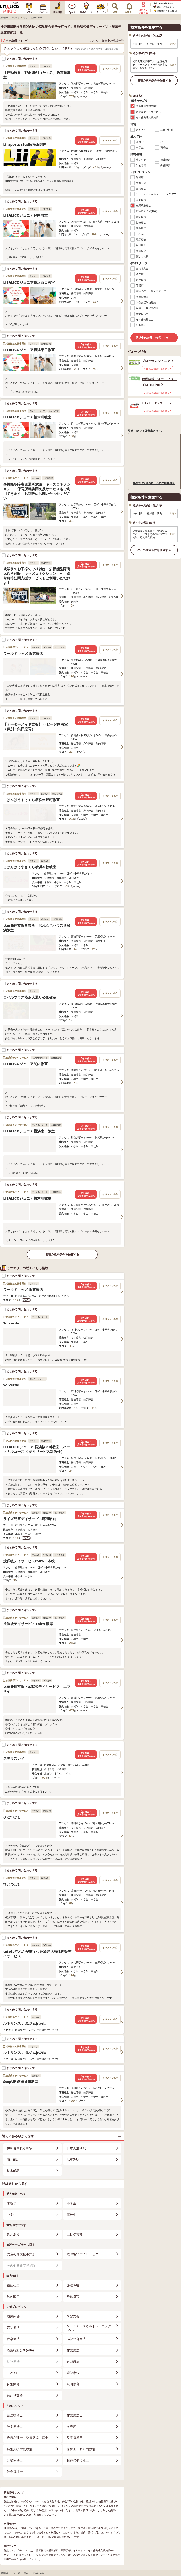  I want to click on この法人の施設一覧を見る, so click(157, 368).